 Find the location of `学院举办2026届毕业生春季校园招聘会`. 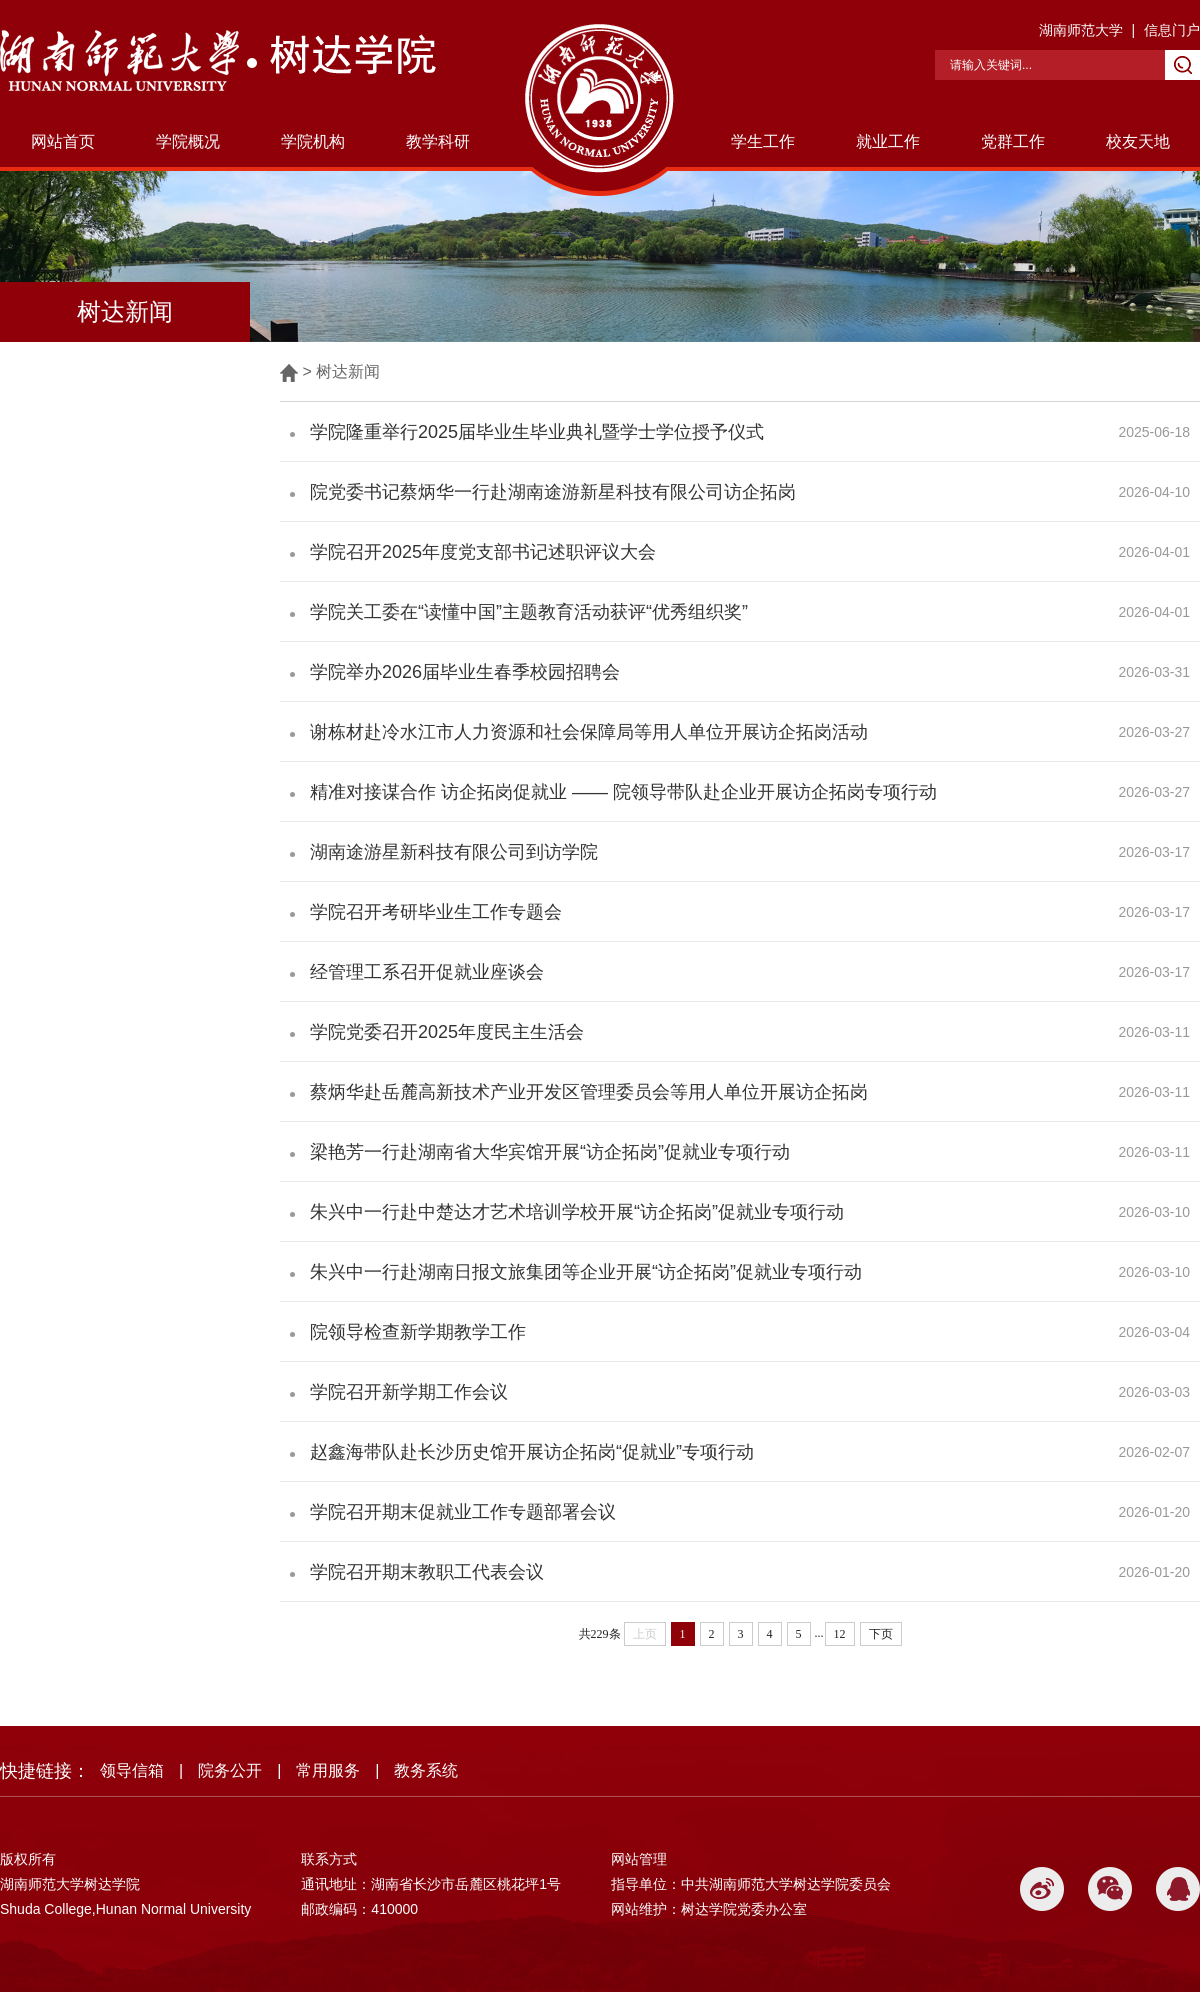

学院举办2026届毕业生春季校园招聘会 is located at coordinates (465, 672).